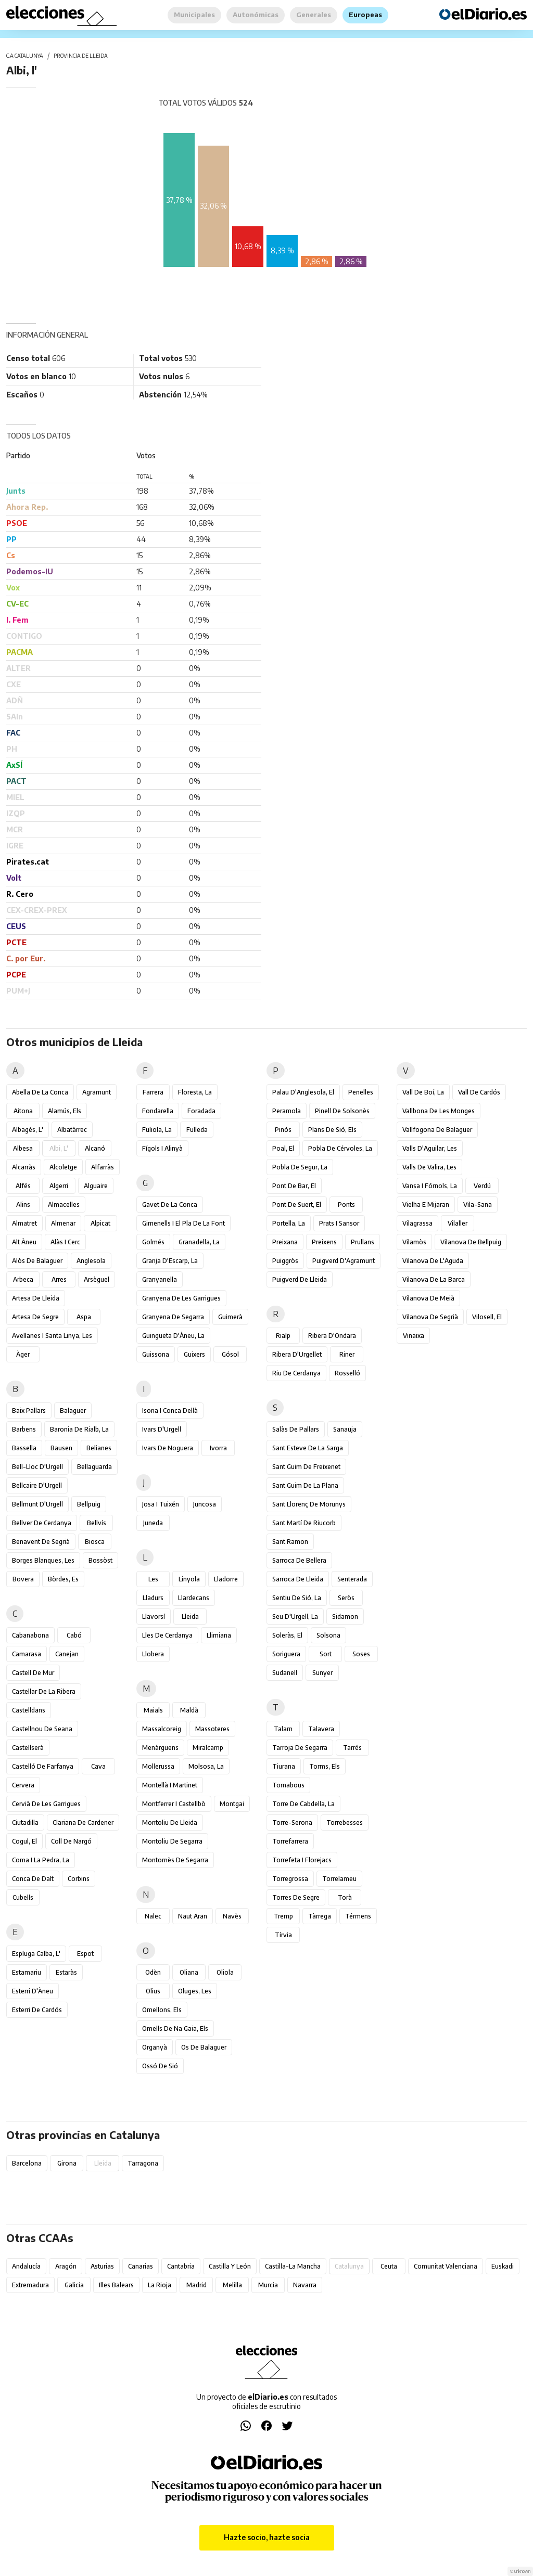 Image resolution: width=533 pixels, height=2576 pixels. Describe the element at coordinates (157, 1111) in the screenshot. I see `Fondarella` at that location.